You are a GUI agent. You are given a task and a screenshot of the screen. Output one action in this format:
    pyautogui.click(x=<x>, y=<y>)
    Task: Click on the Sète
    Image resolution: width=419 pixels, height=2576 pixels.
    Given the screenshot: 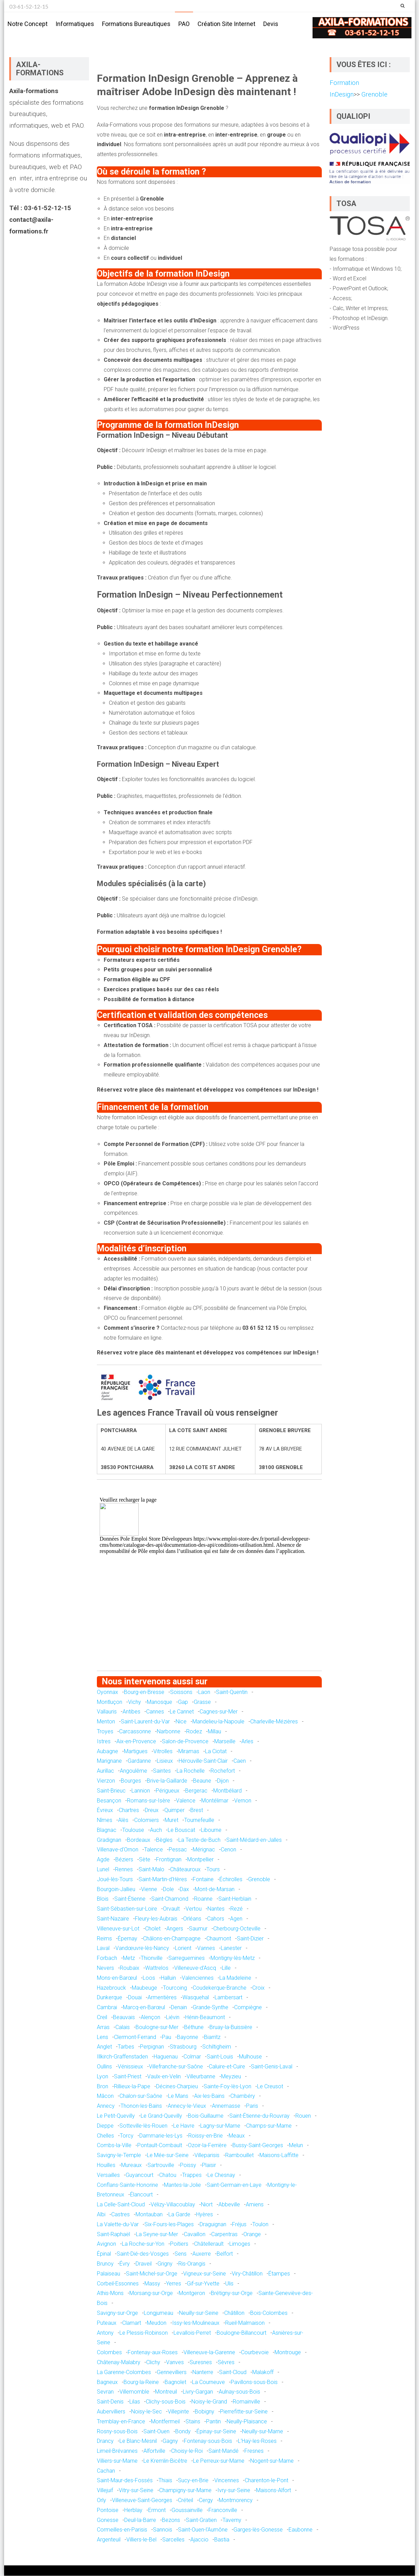 What is the action you would take?
    pyautogui.click(x=144, y=1860)
    